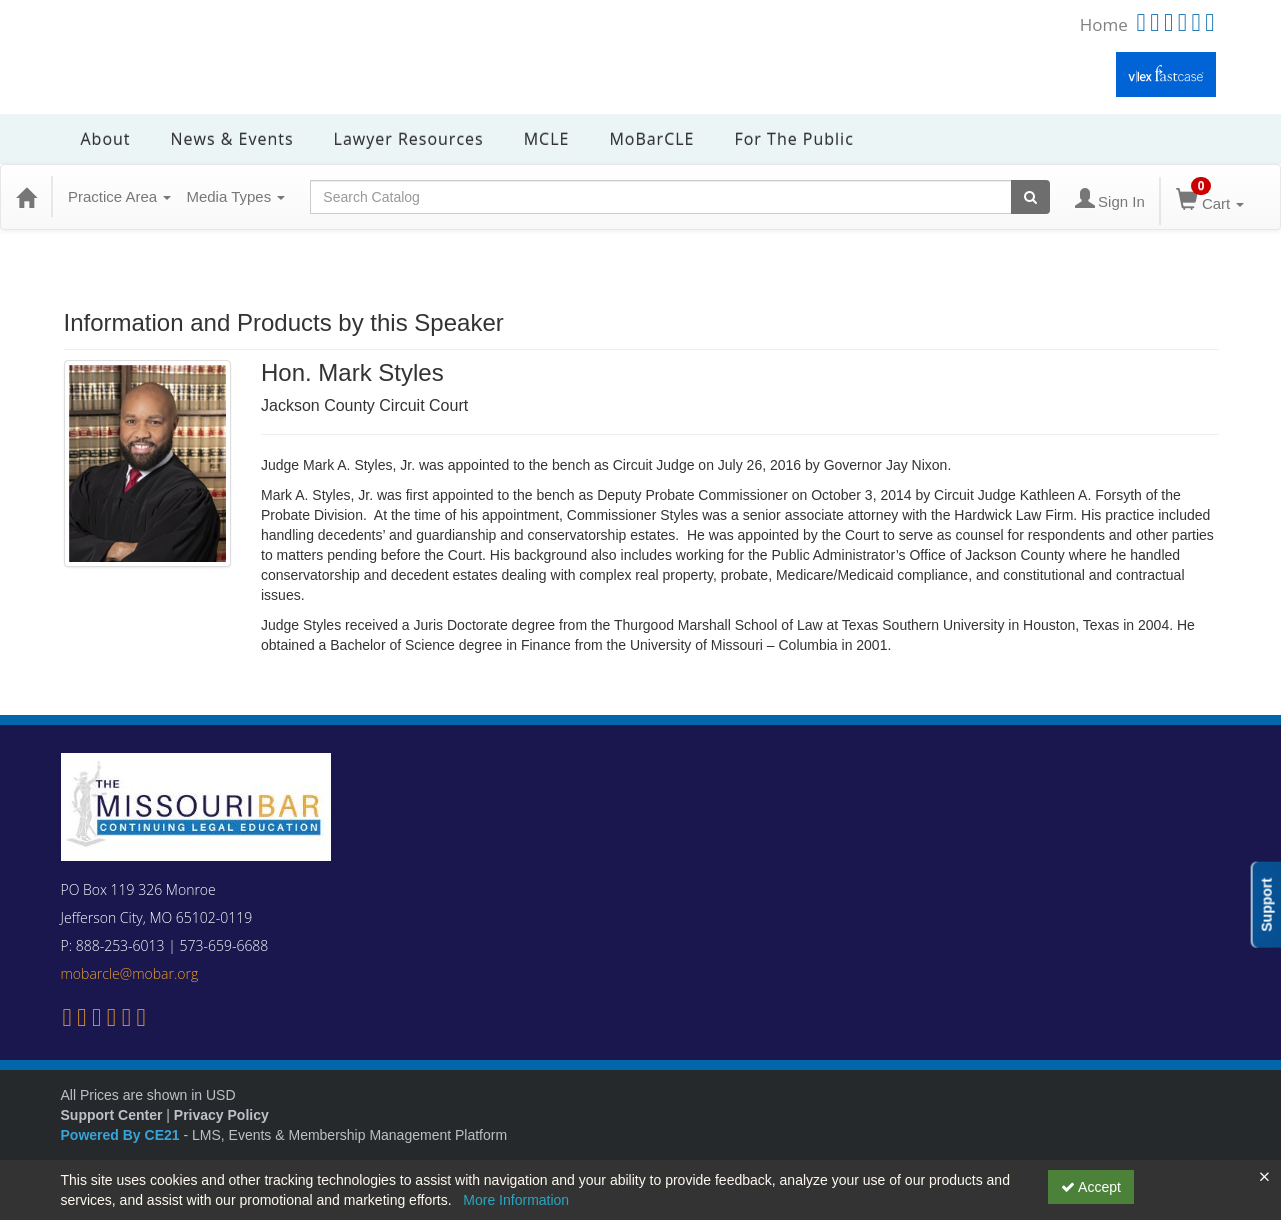 This screenshot has height=1220, width=1281. What do you see at coordinates (130, 973) in the screenshot?
I see `mobarcle@mobar.org` at bounding box center [130, 973].